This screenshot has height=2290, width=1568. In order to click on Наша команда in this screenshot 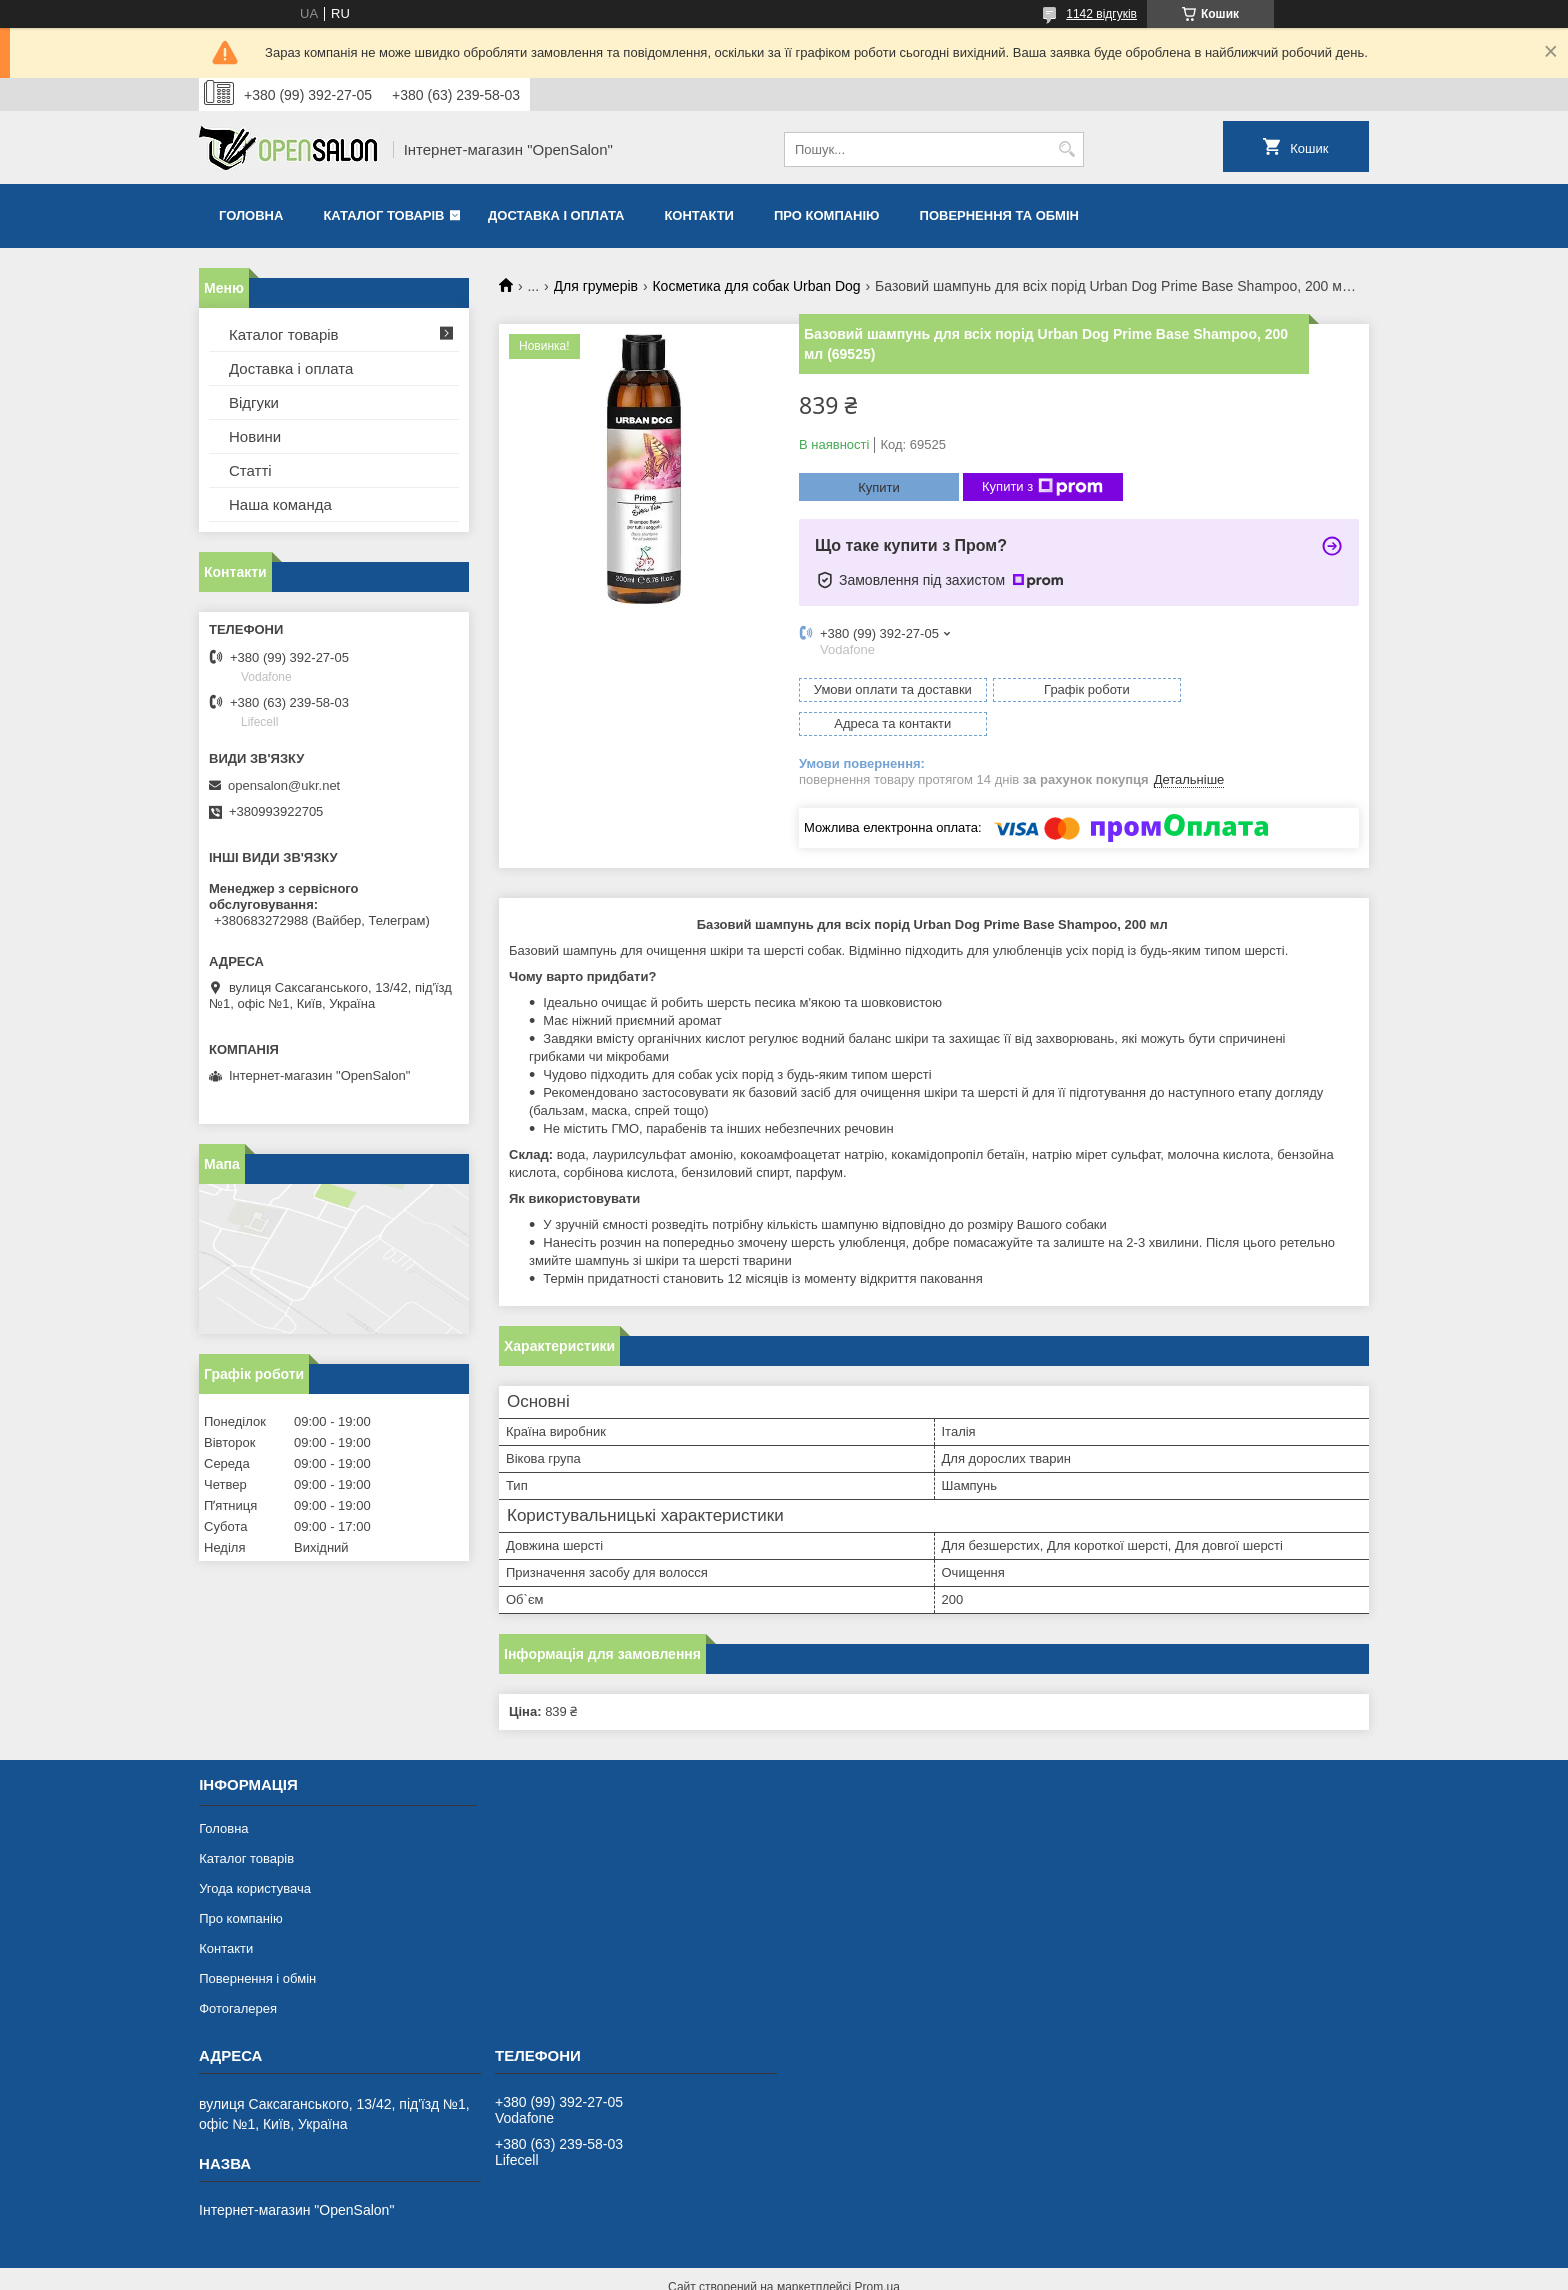, I will do `click(280, 504)`.